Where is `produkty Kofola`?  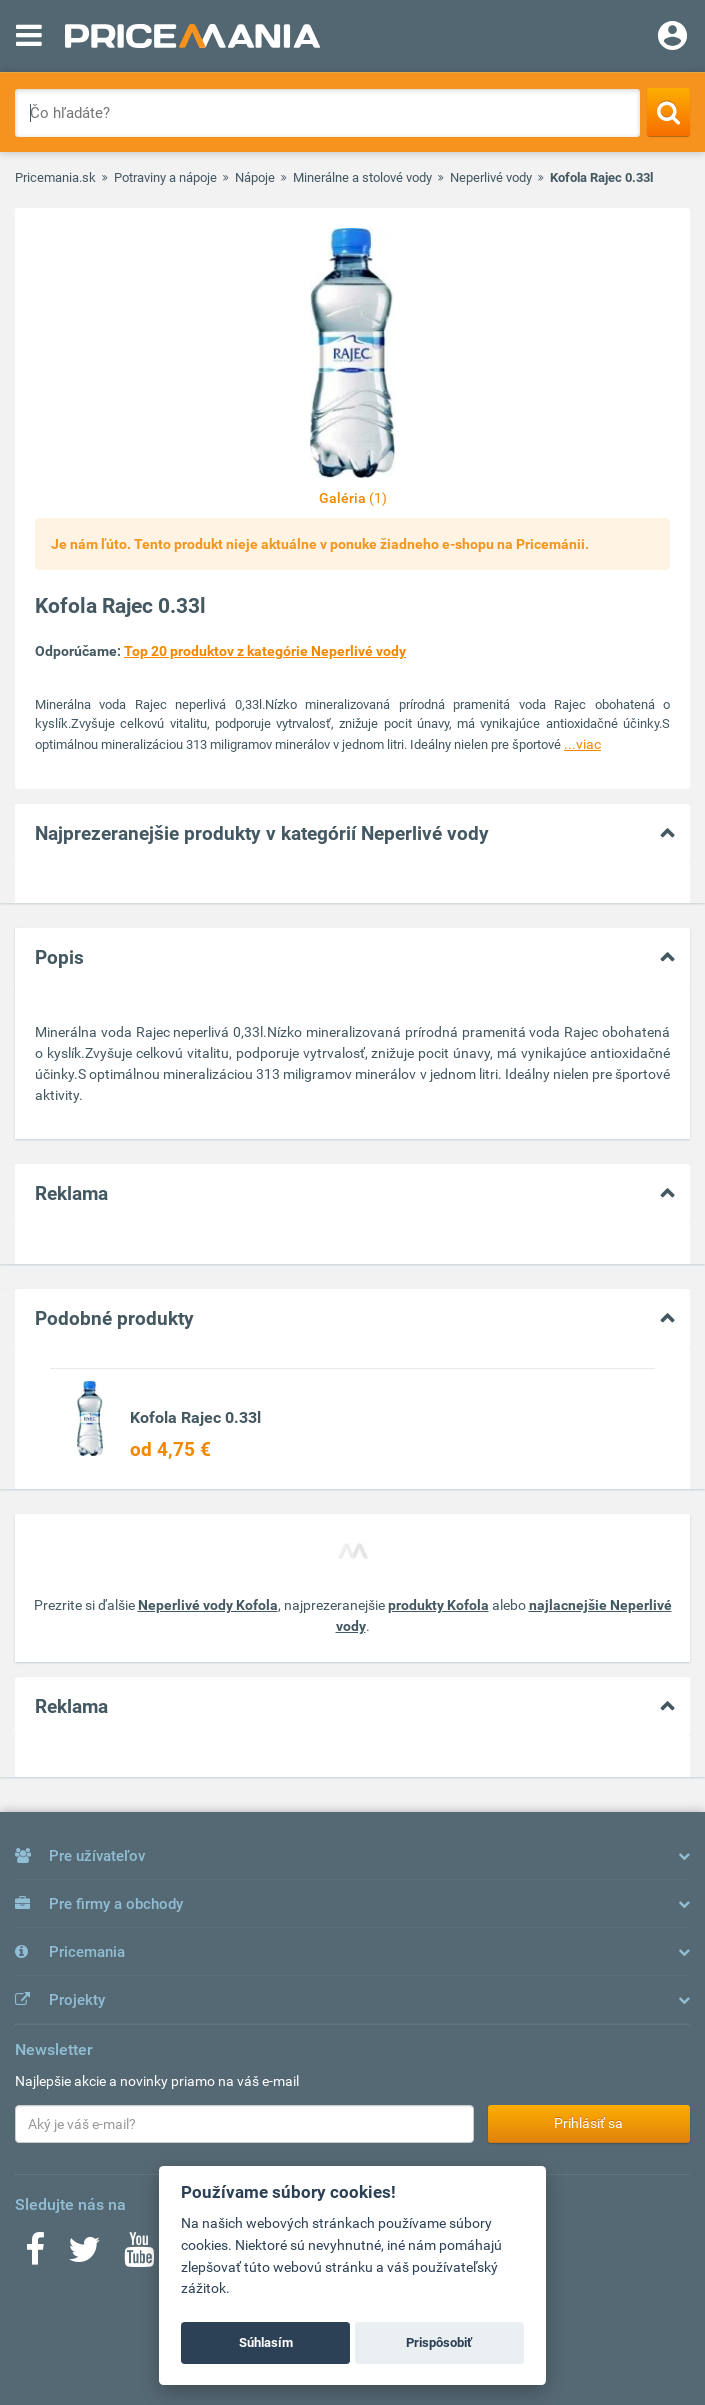 produkty Kofola is located at coordinates (438, 1605).